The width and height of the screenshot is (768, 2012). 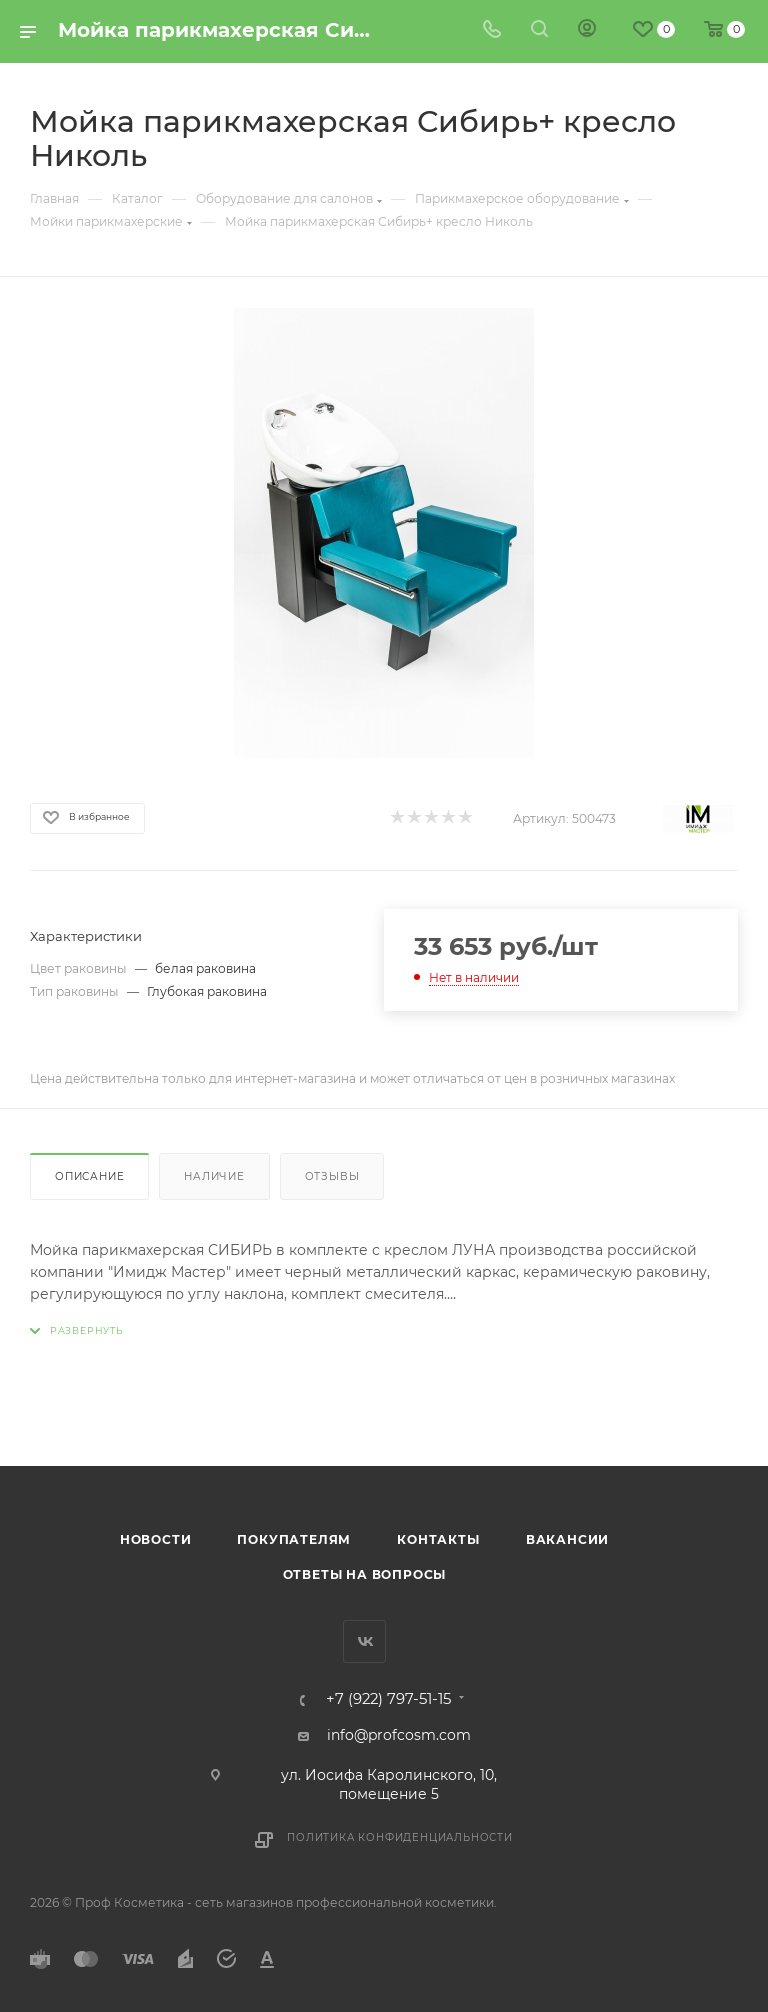 What do you see at coordinates (89, 1176) in the screenshot?
I see `Описание` at bounding box center [89, 1176].